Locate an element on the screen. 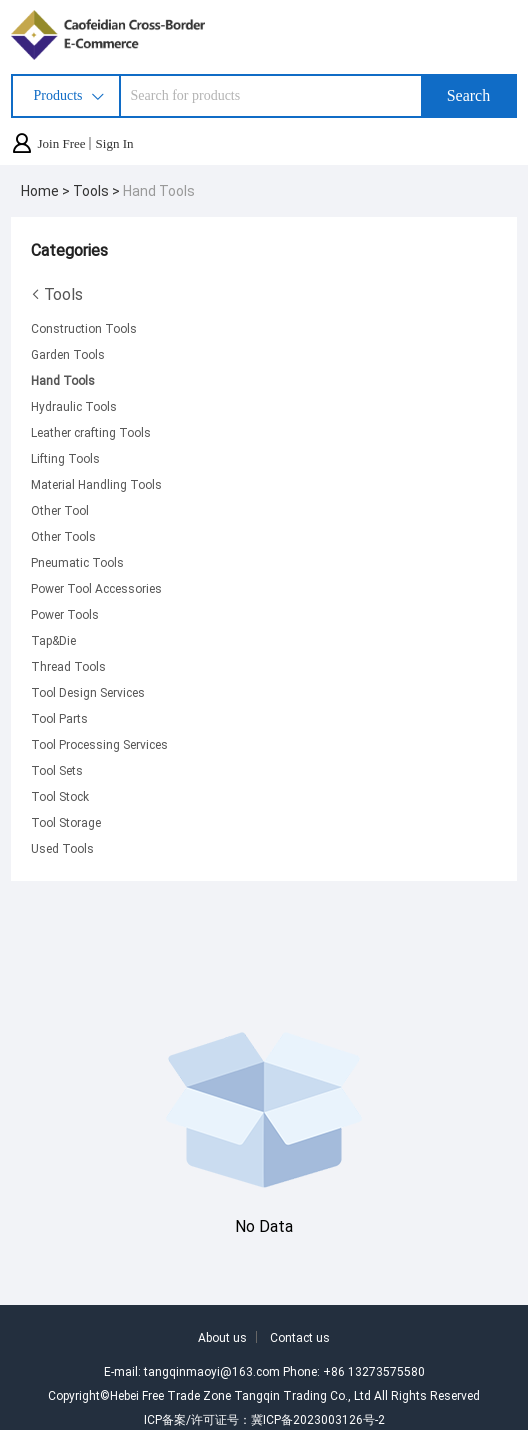 The image size is (528, 1430). Power Tools is located at coordinates (65, 614).